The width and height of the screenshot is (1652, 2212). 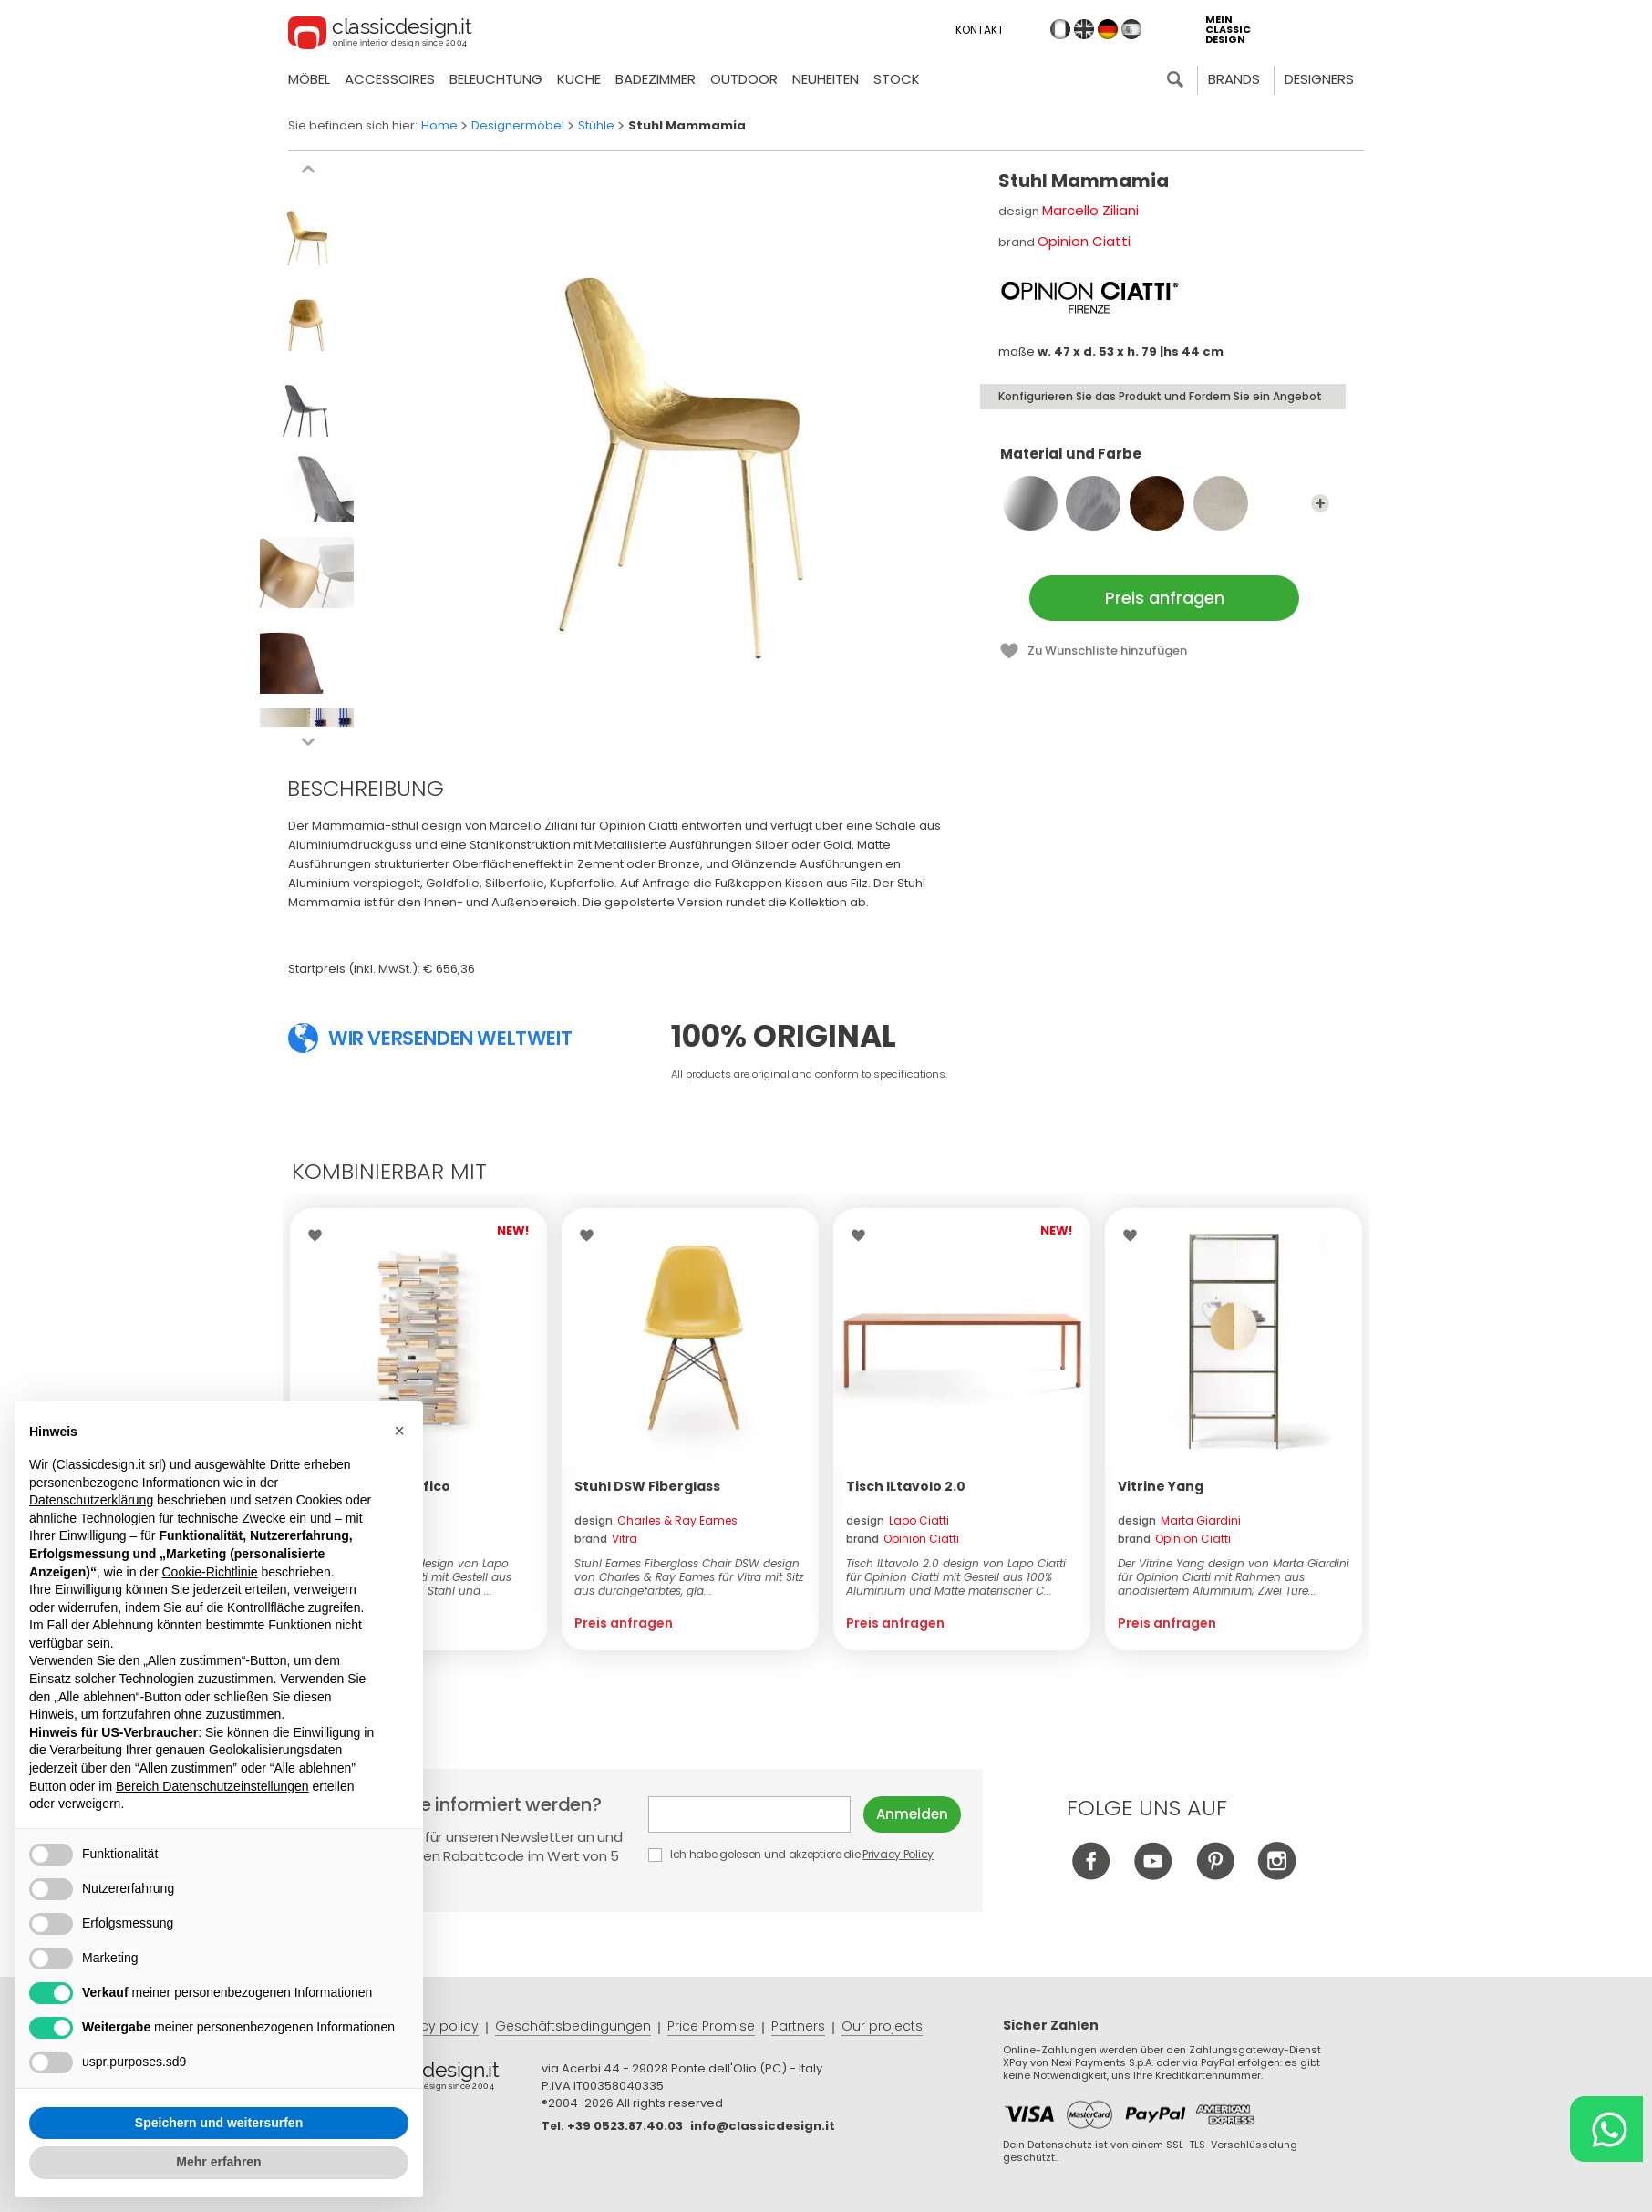 I want to click on Bereich Datenschutzeinstellungen, so click(x=212, y=1786).